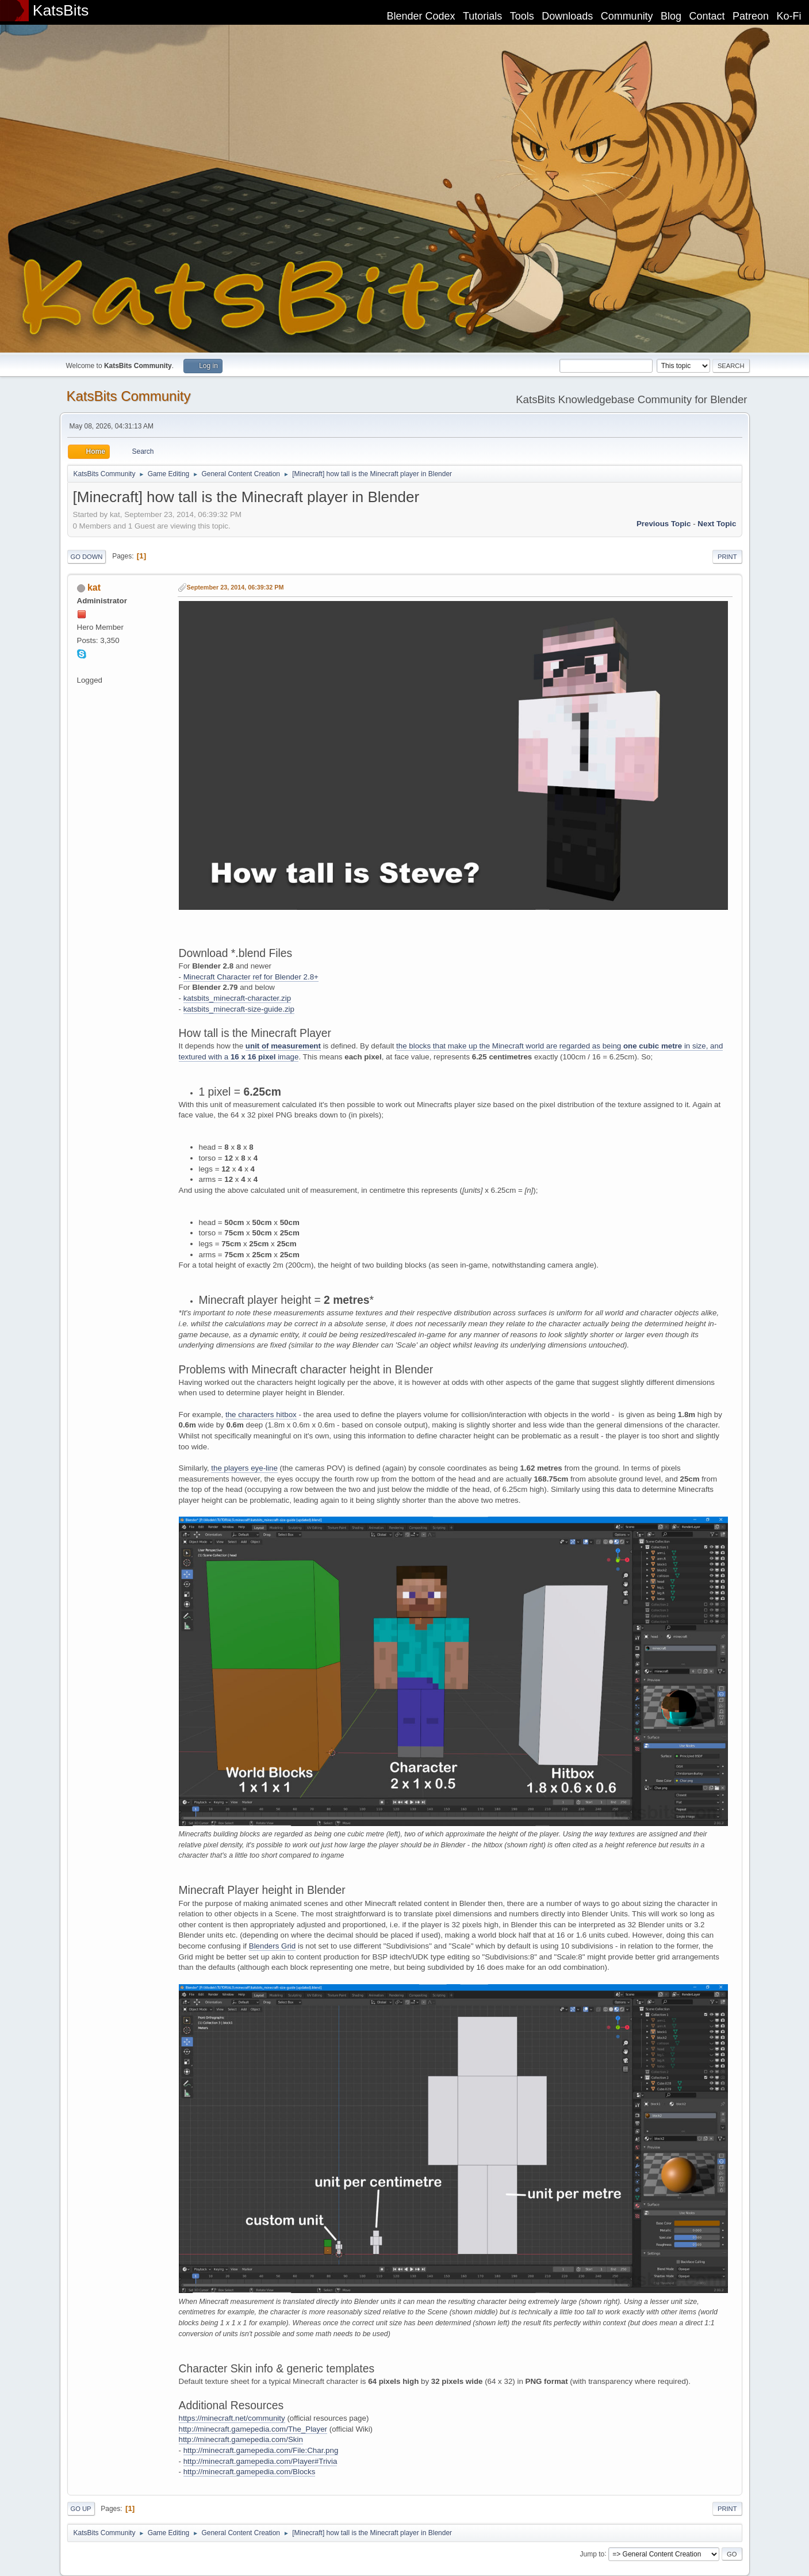 This screenshot has height=2576, width=809. I want to click on http://minecraft.gamepedia.com/Player#Trivia, so click(260, 2461).